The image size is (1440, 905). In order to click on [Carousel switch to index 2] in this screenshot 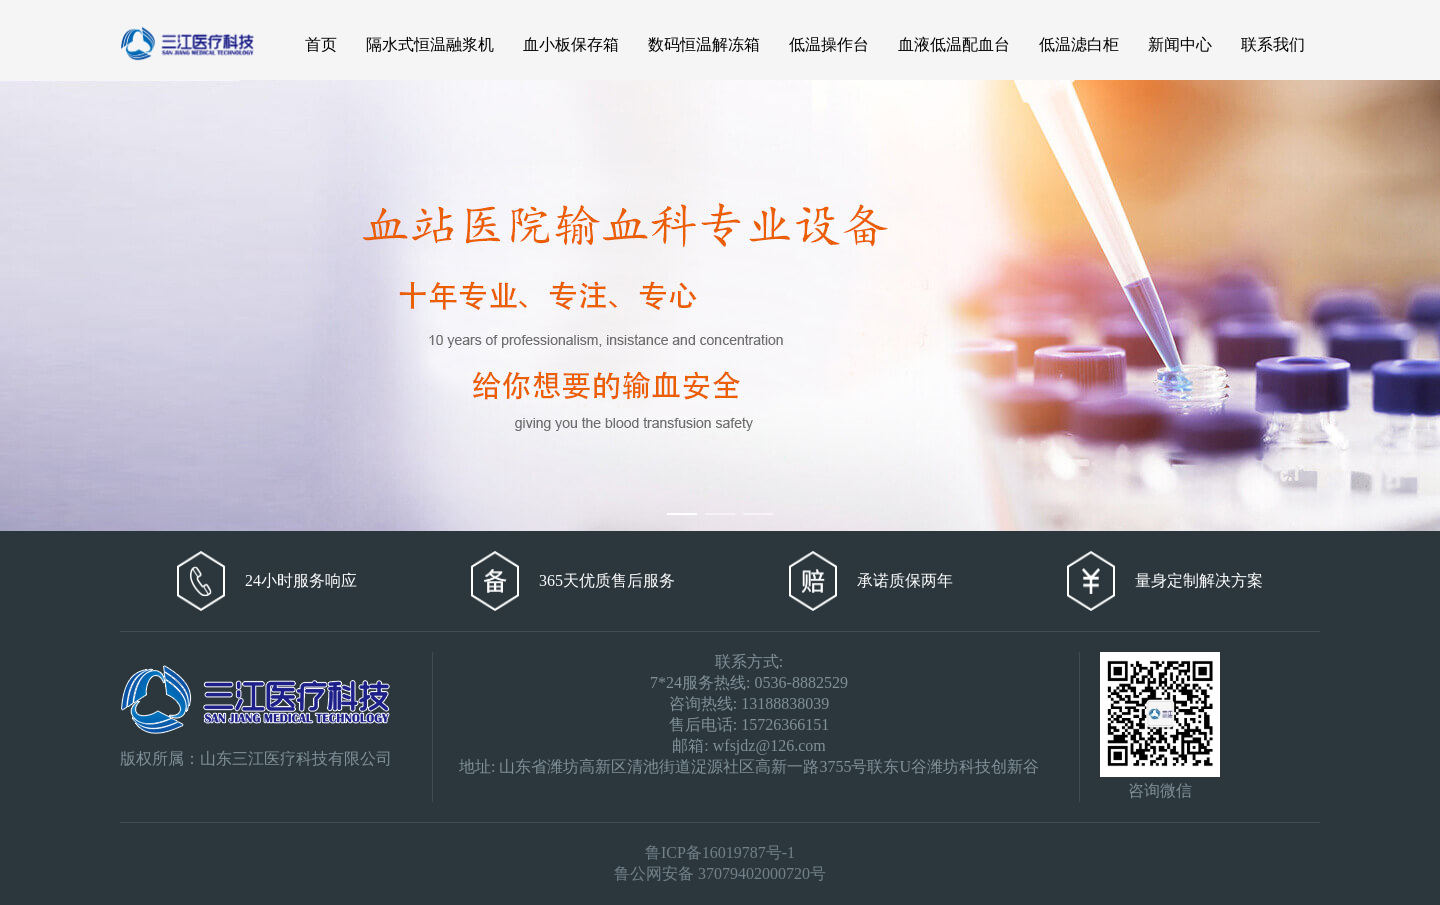, I will do `click(720, 514)`.